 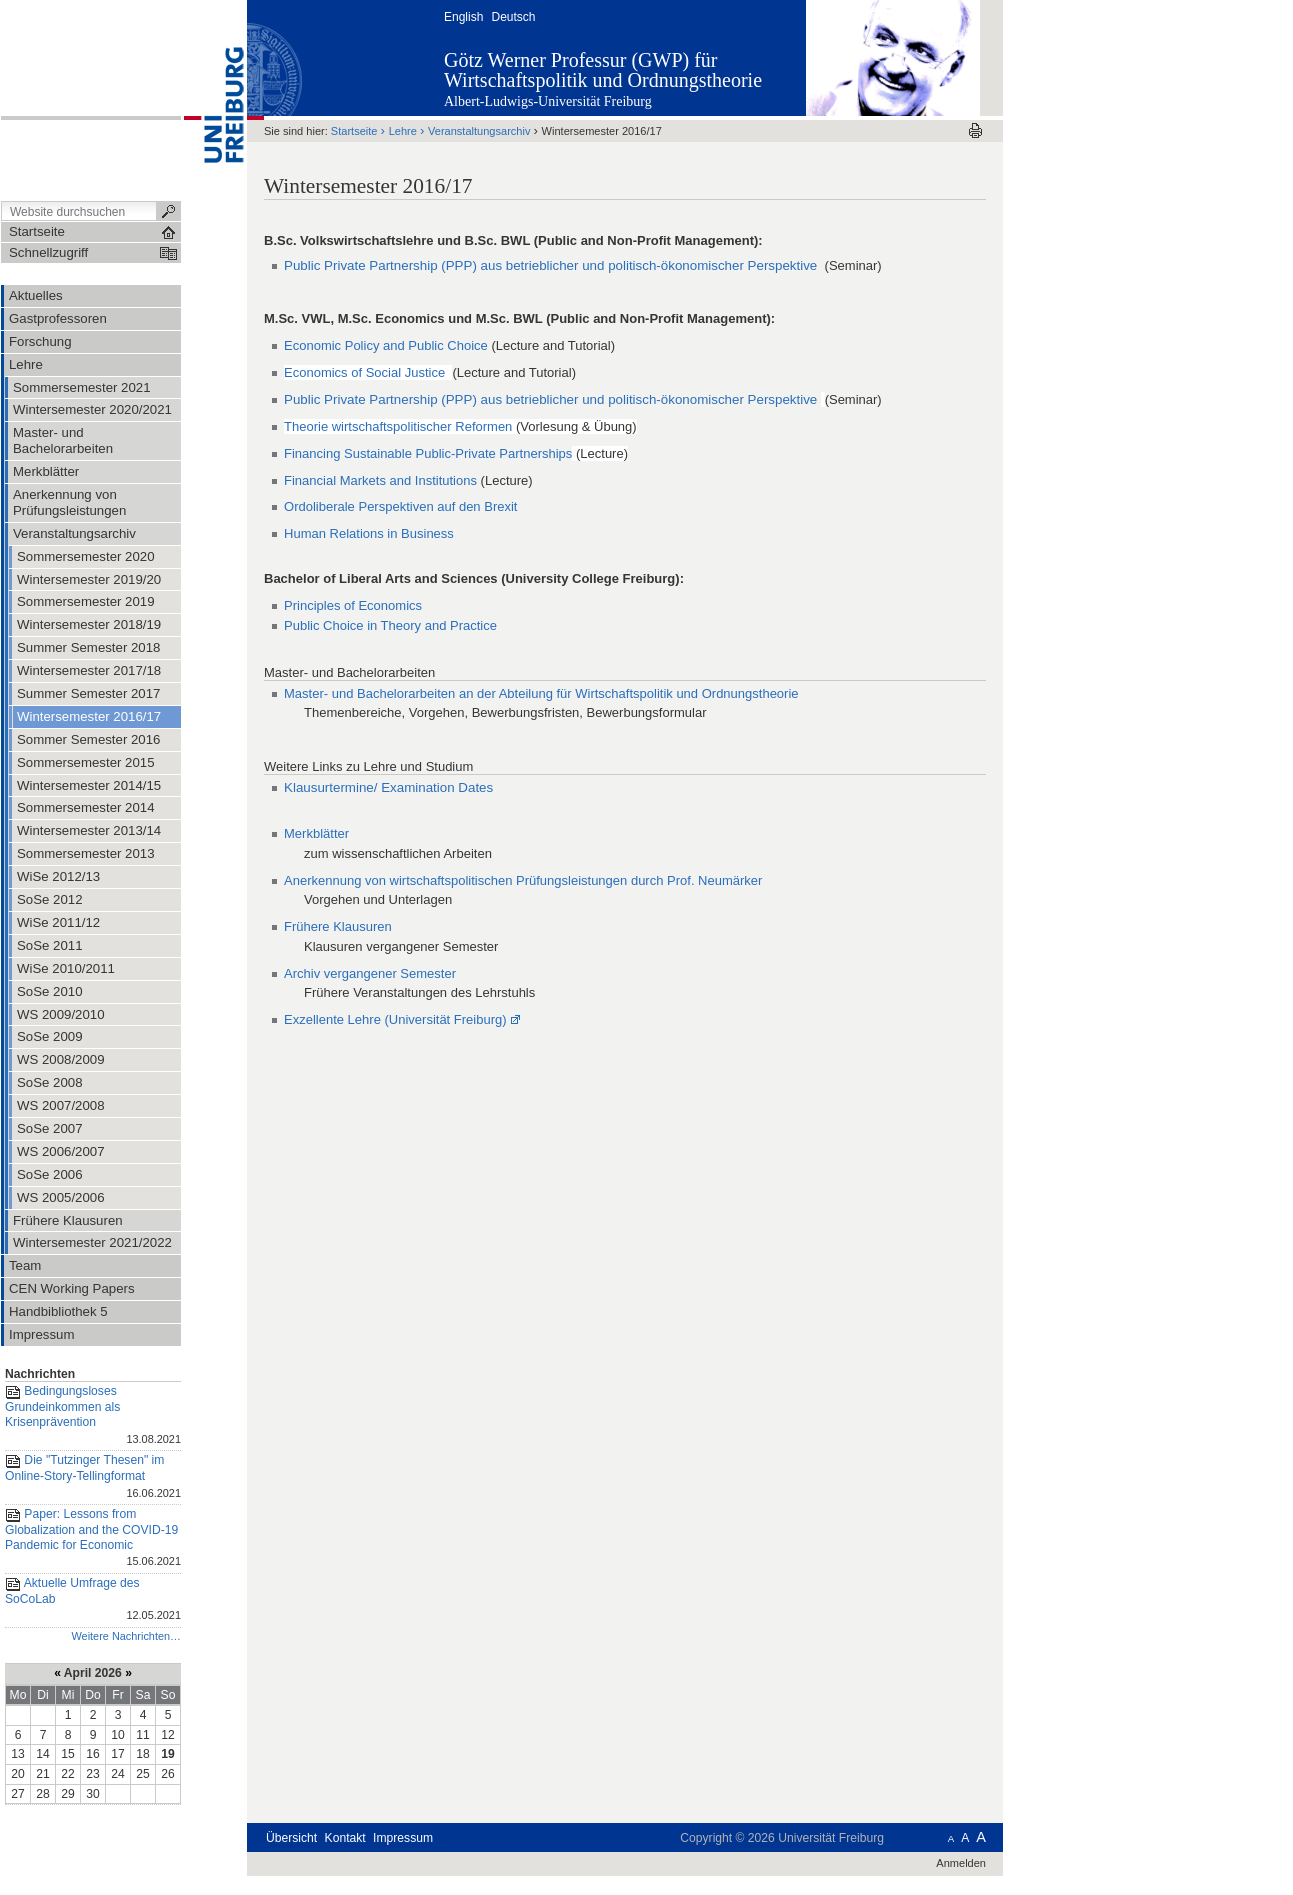 I want to click on Die "Tutzinger Thesen" im Online-Story-Tellingformat, so click(x=93, y=1477).